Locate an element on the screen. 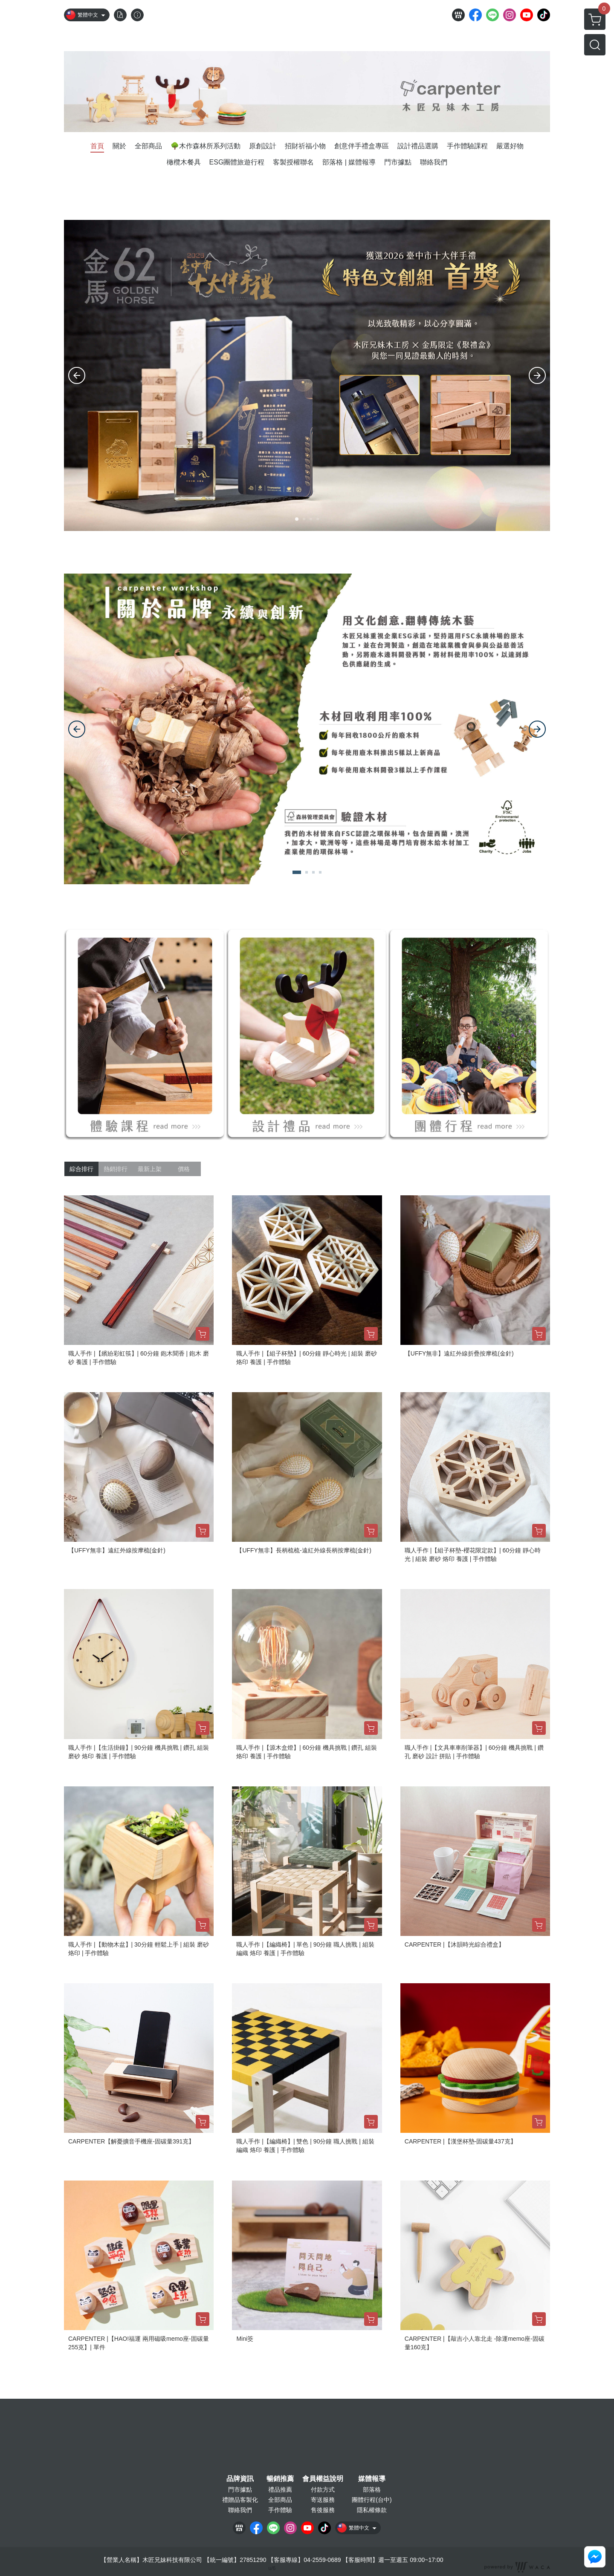 The image size is (614, 2576). 付款方式 is located at coordinates (323, 2489).